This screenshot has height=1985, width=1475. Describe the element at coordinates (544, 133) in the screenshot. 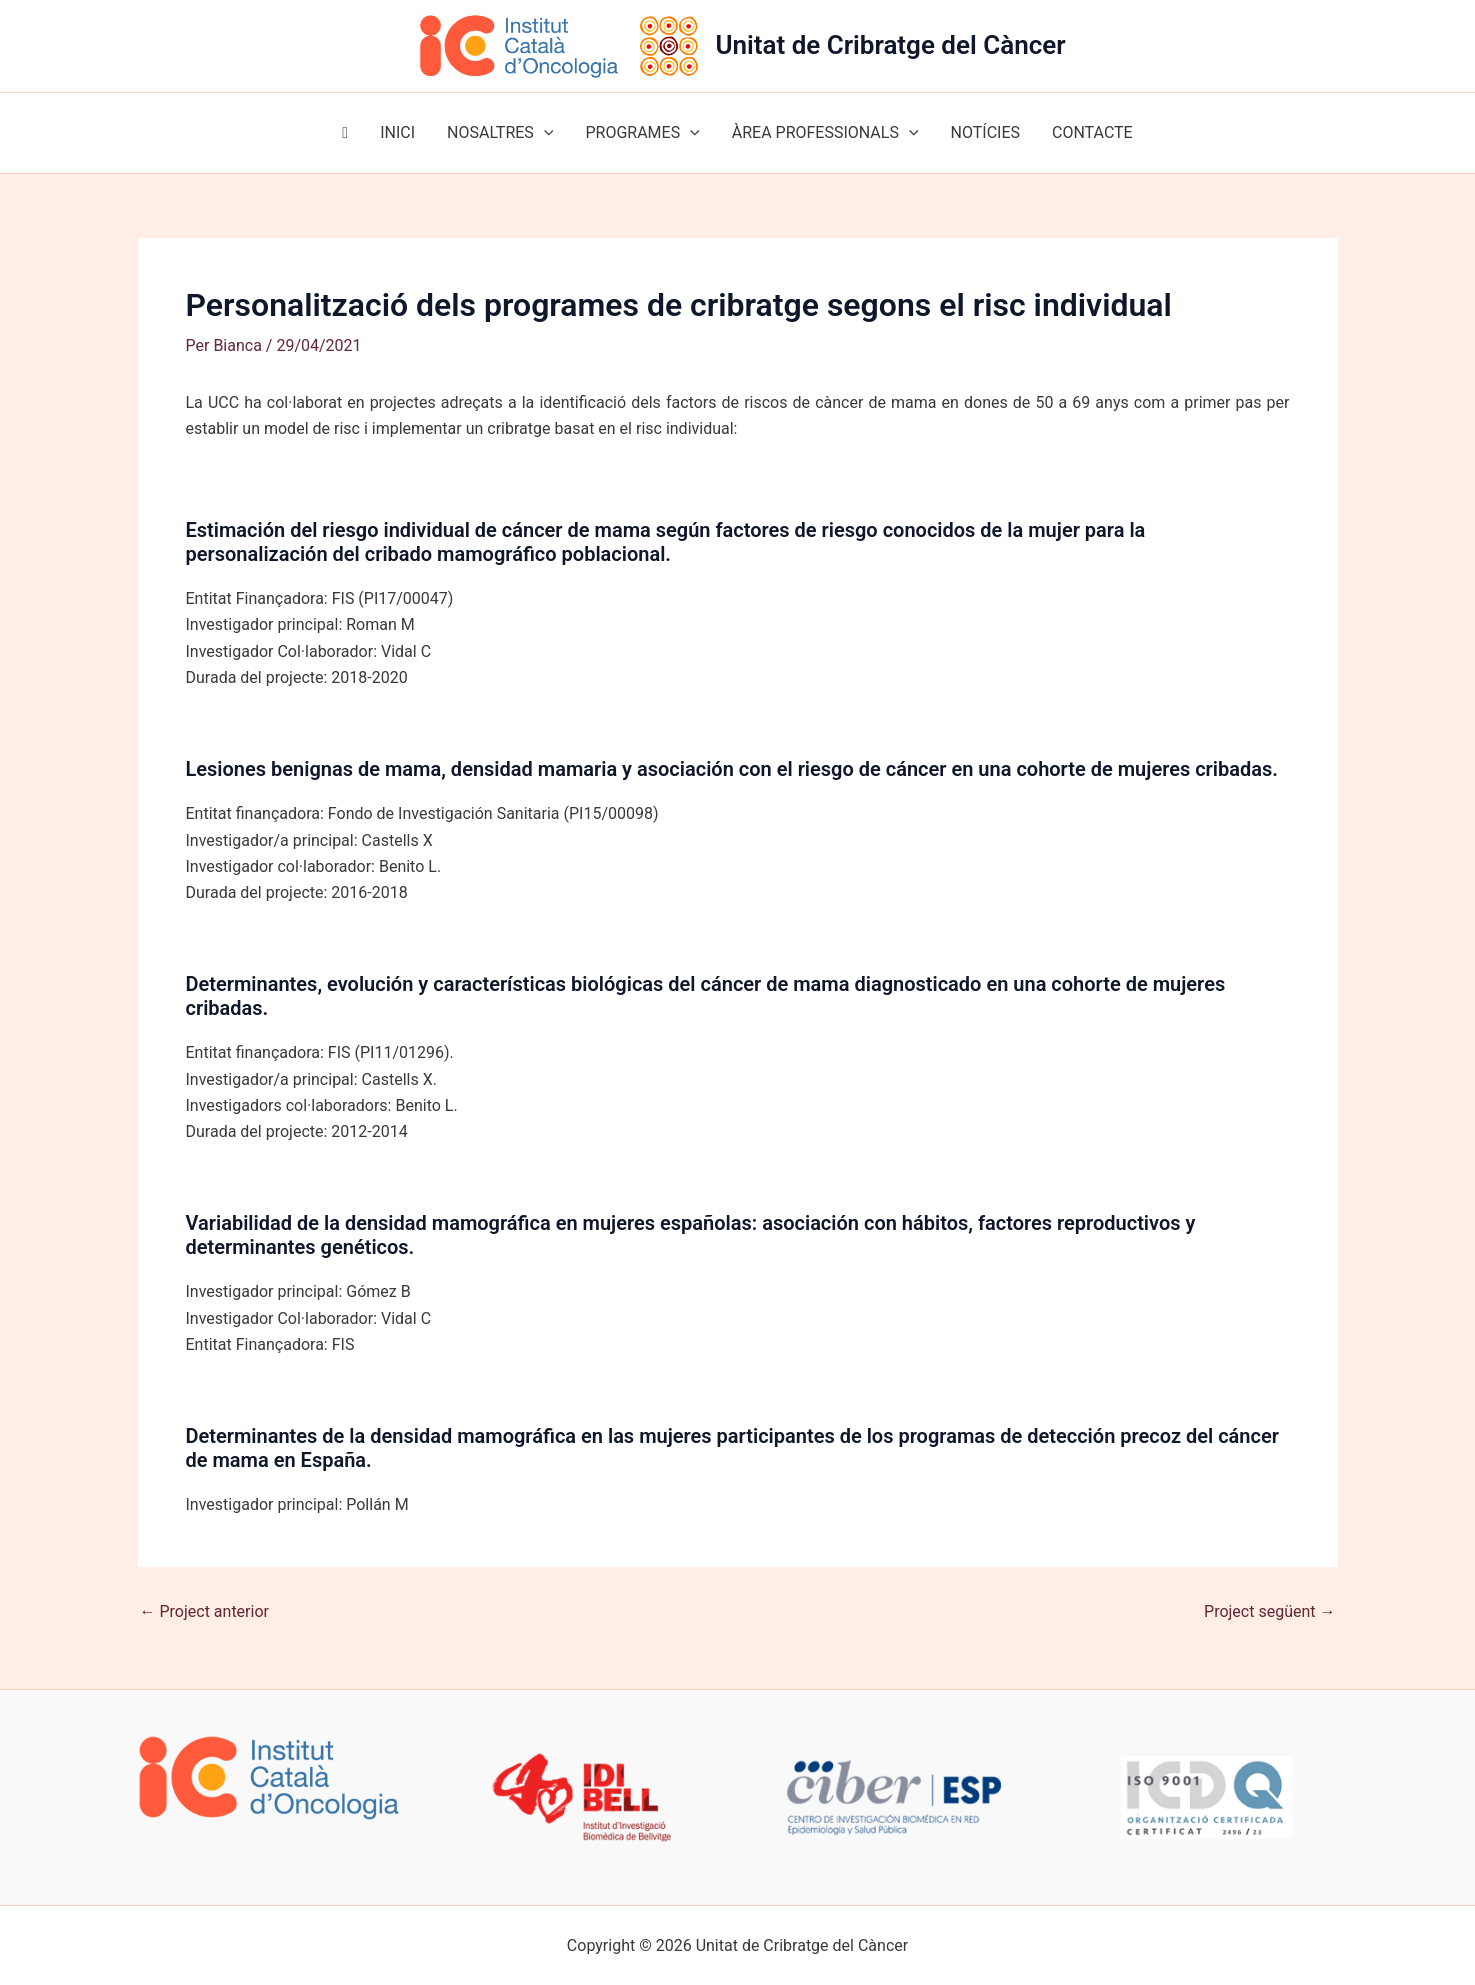

I see `[button]` at that location.